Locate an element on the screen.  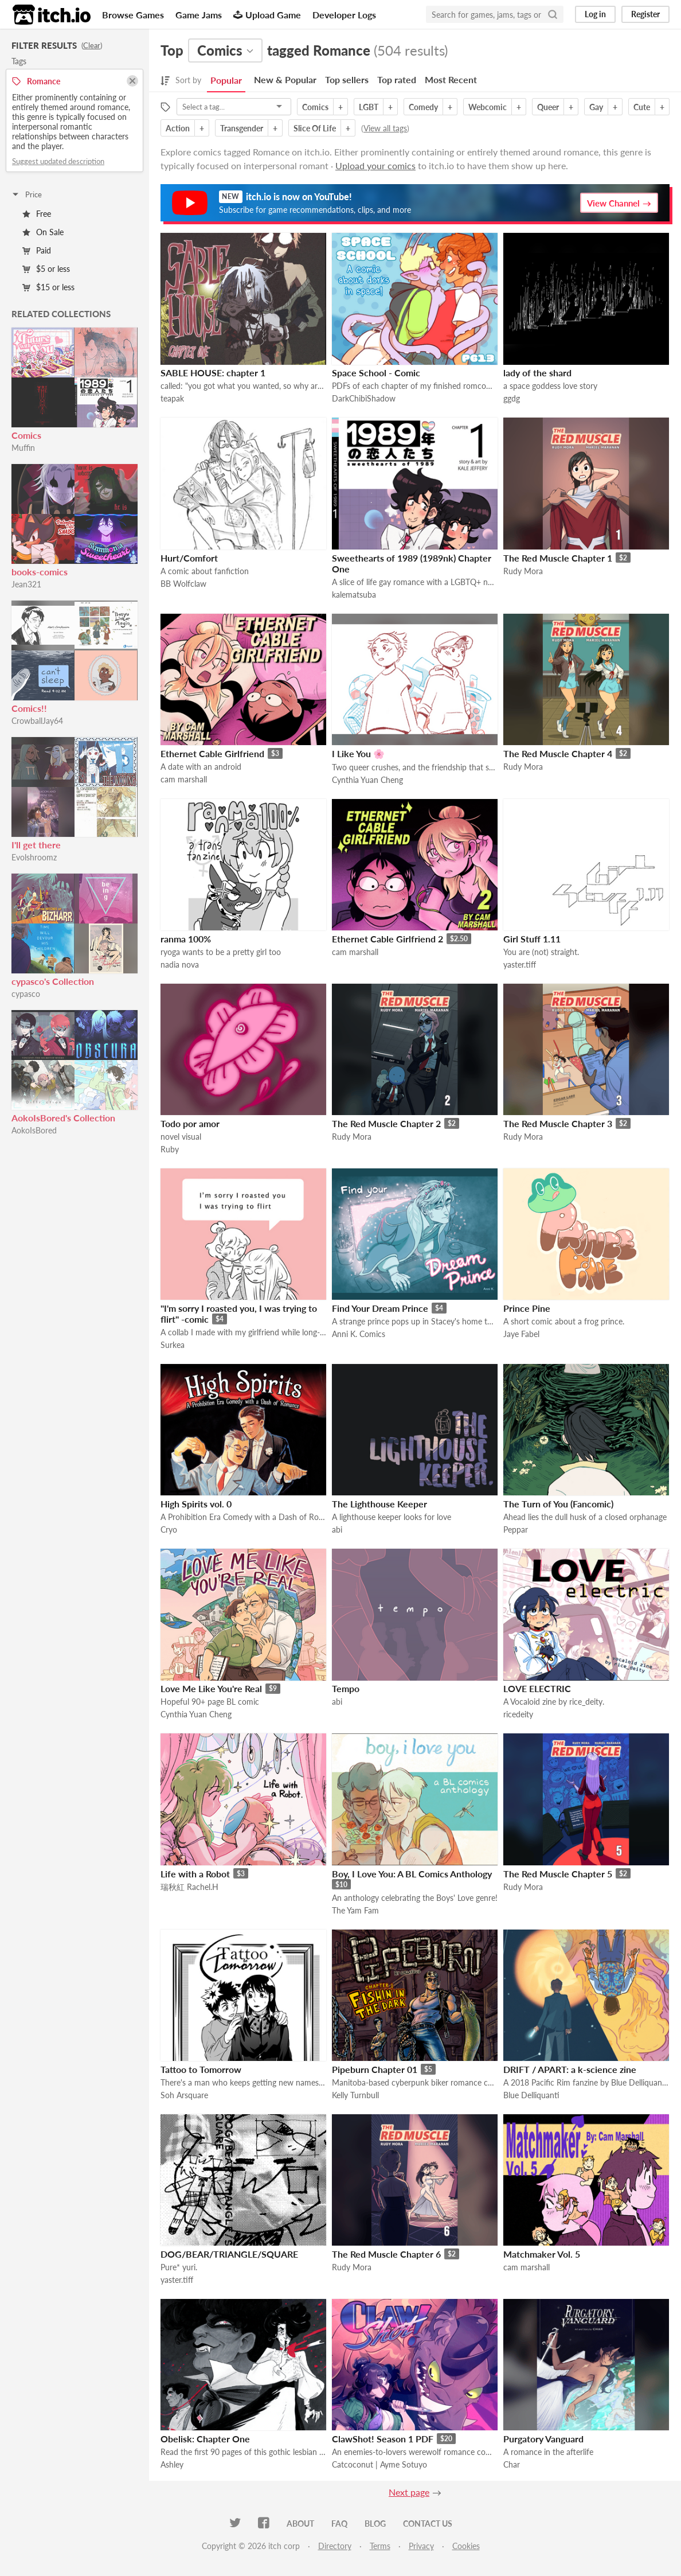
Peppar is located at coordinates (515, 1529).